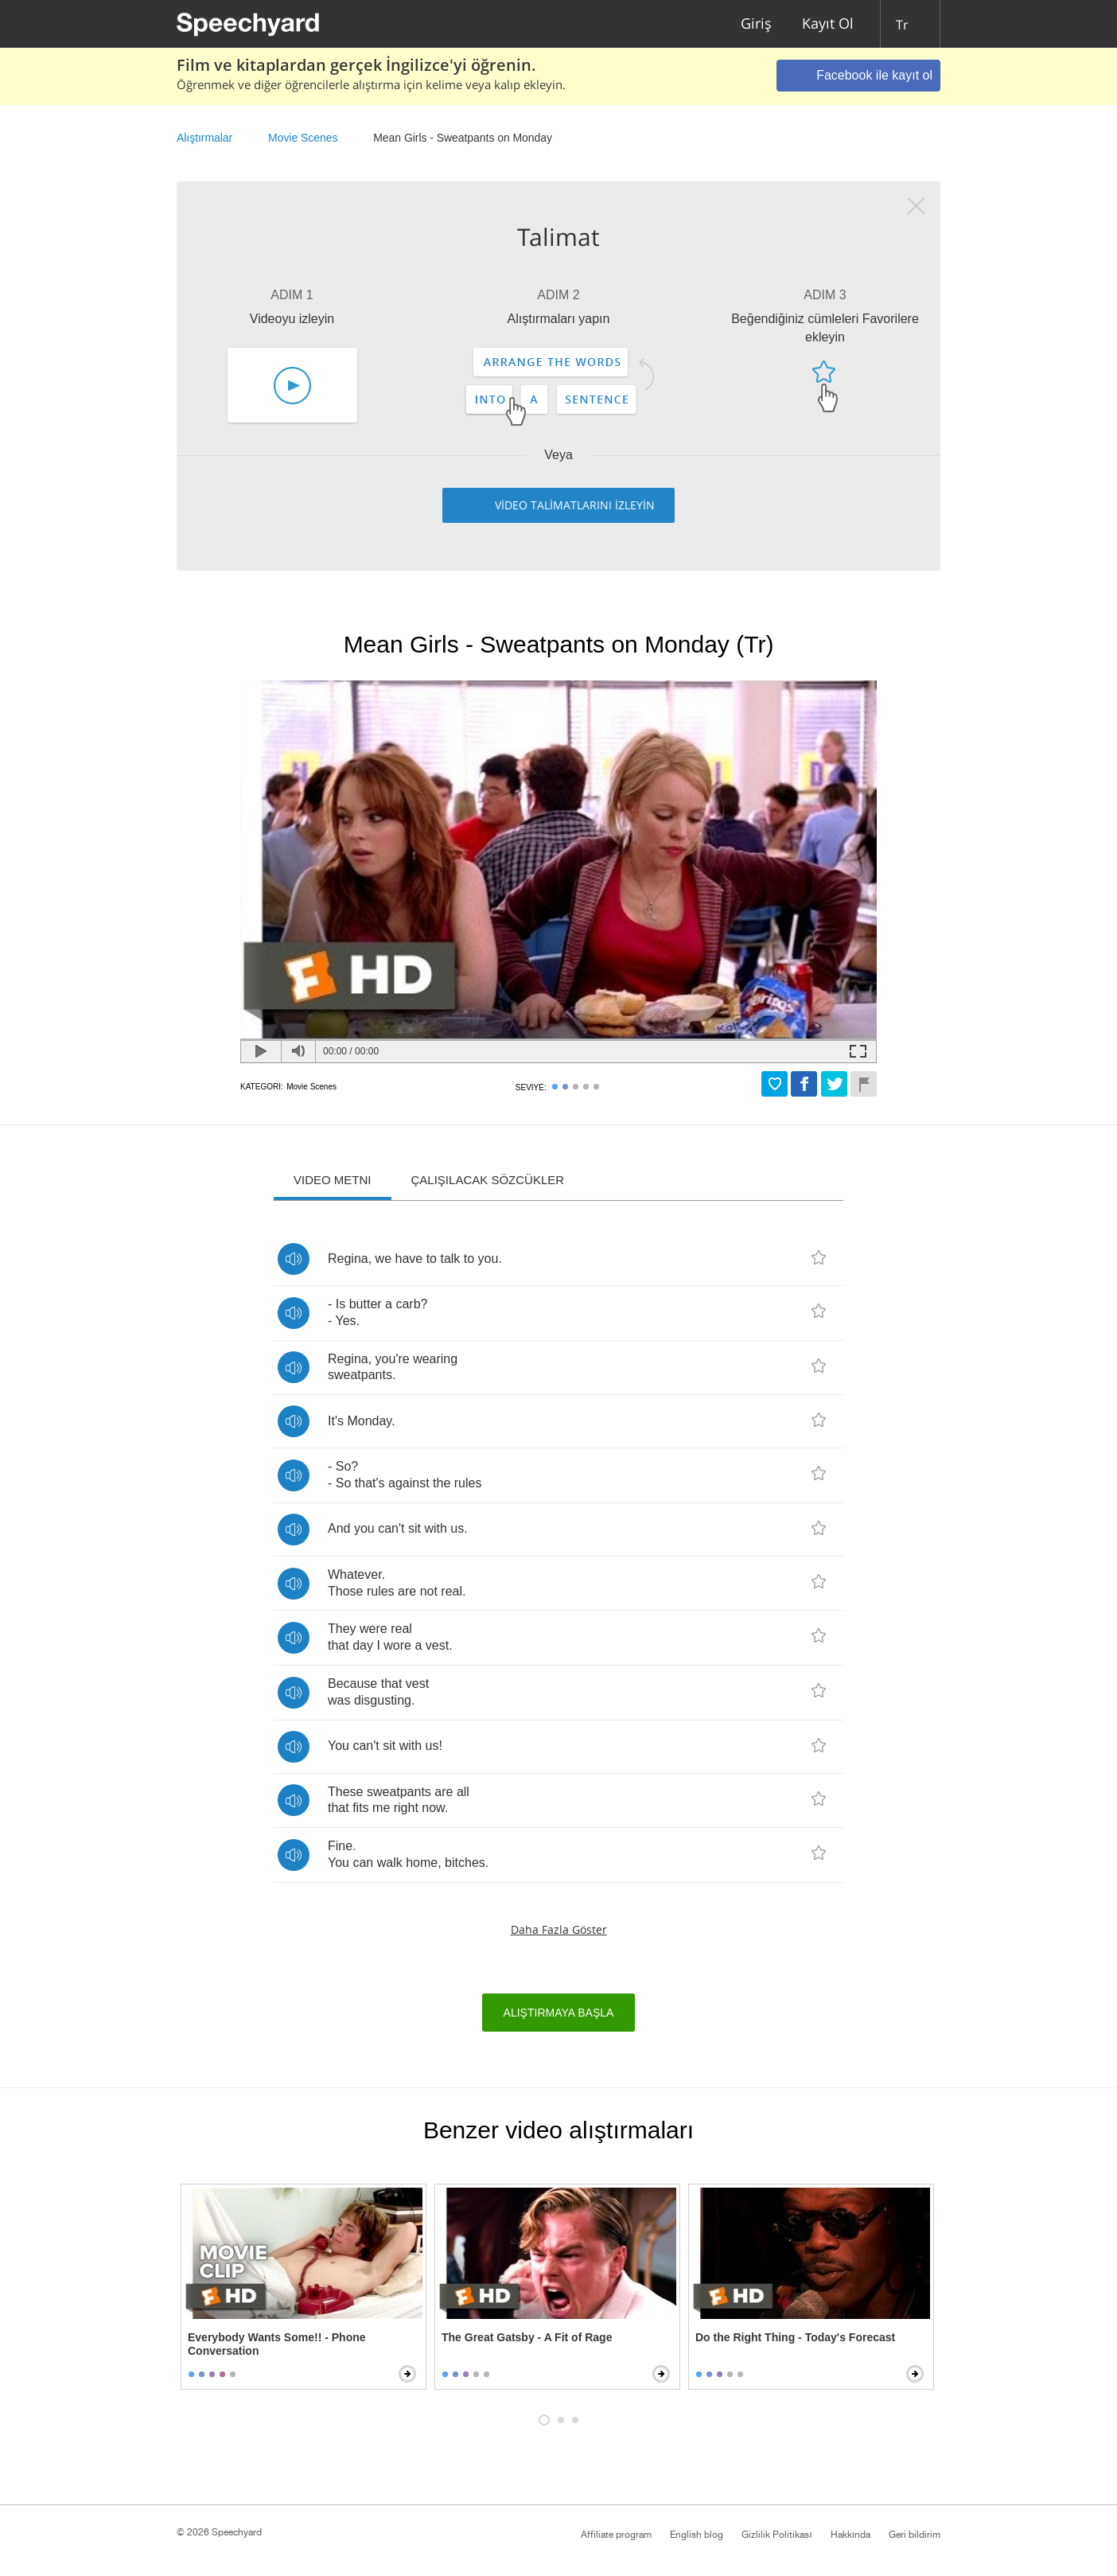 The height and width of the screenshot is (2576, 1117). What do you see at coordinates (914, 2534) in the screenshot?
I see `Geri bildirim` at bounding box center [914, 2534].